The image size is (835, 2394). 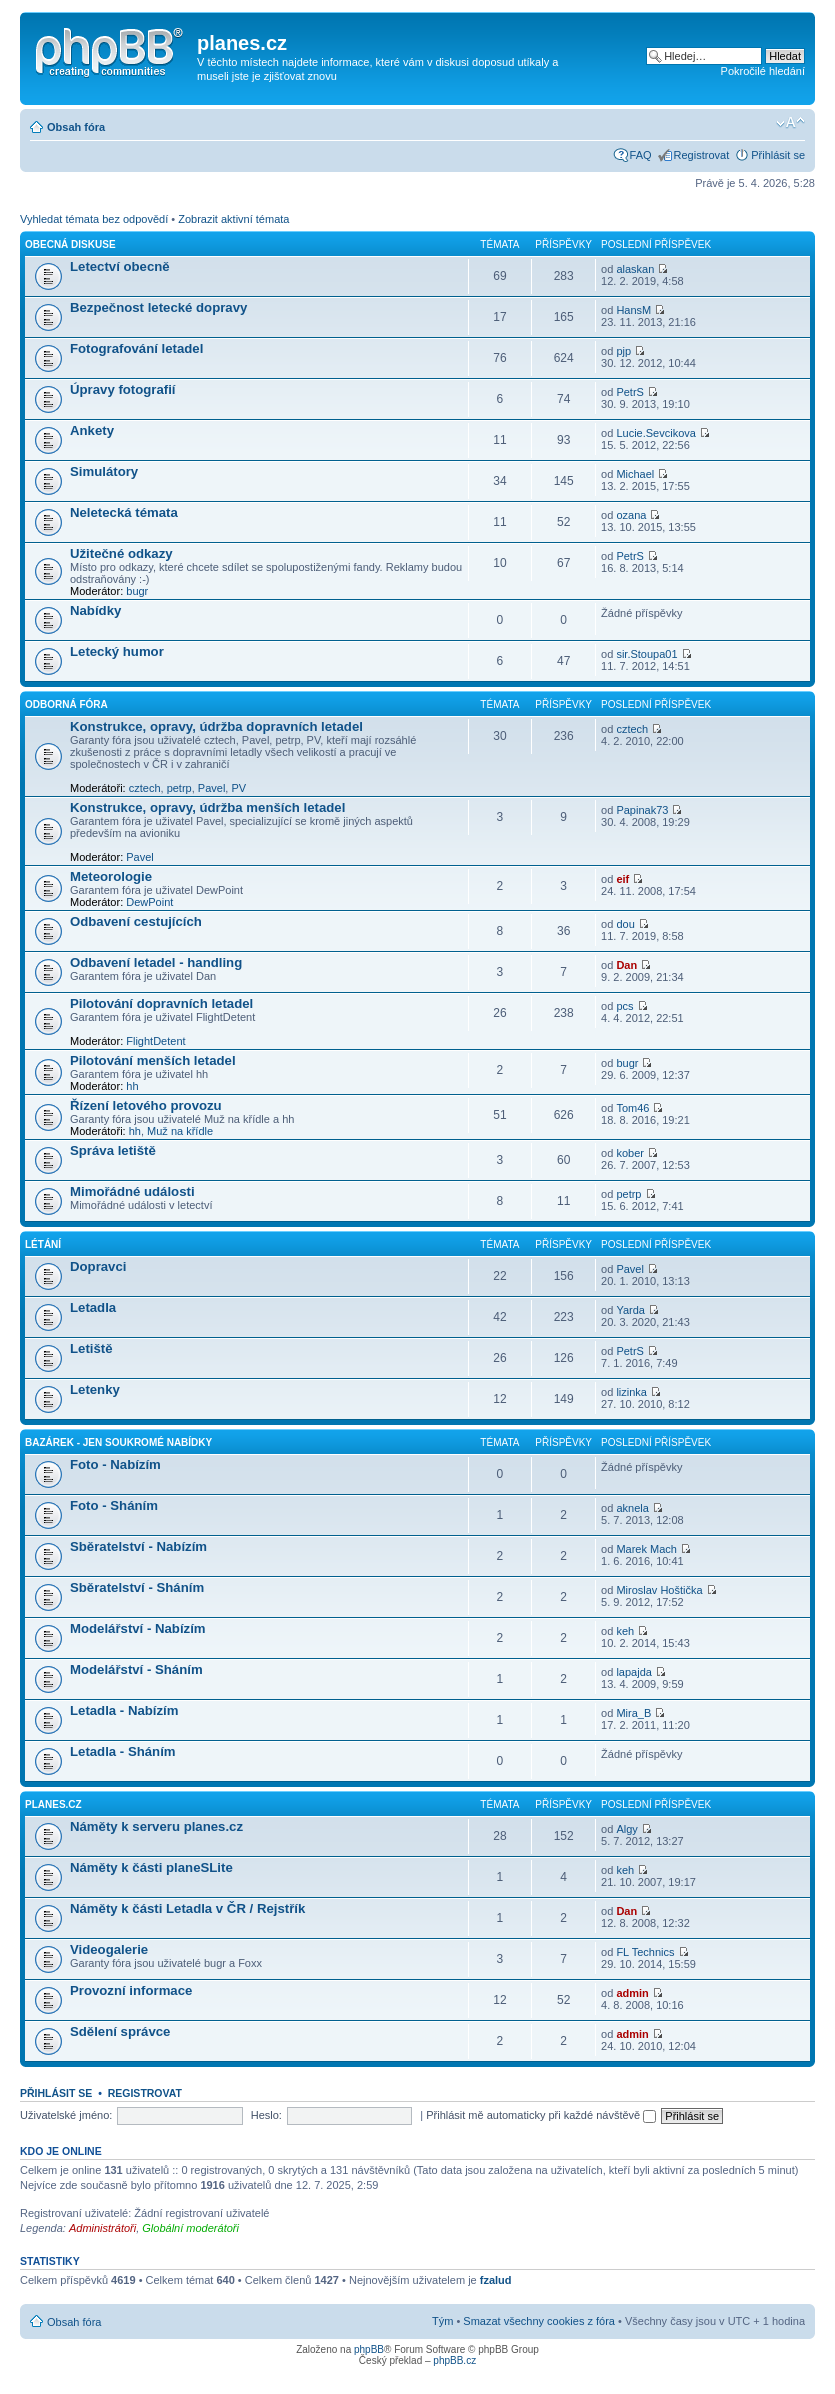 What do you see at coordinates (763, 71) in the screenshot?
I see `Pokročilé hledání` at bounding box center [763, 71].